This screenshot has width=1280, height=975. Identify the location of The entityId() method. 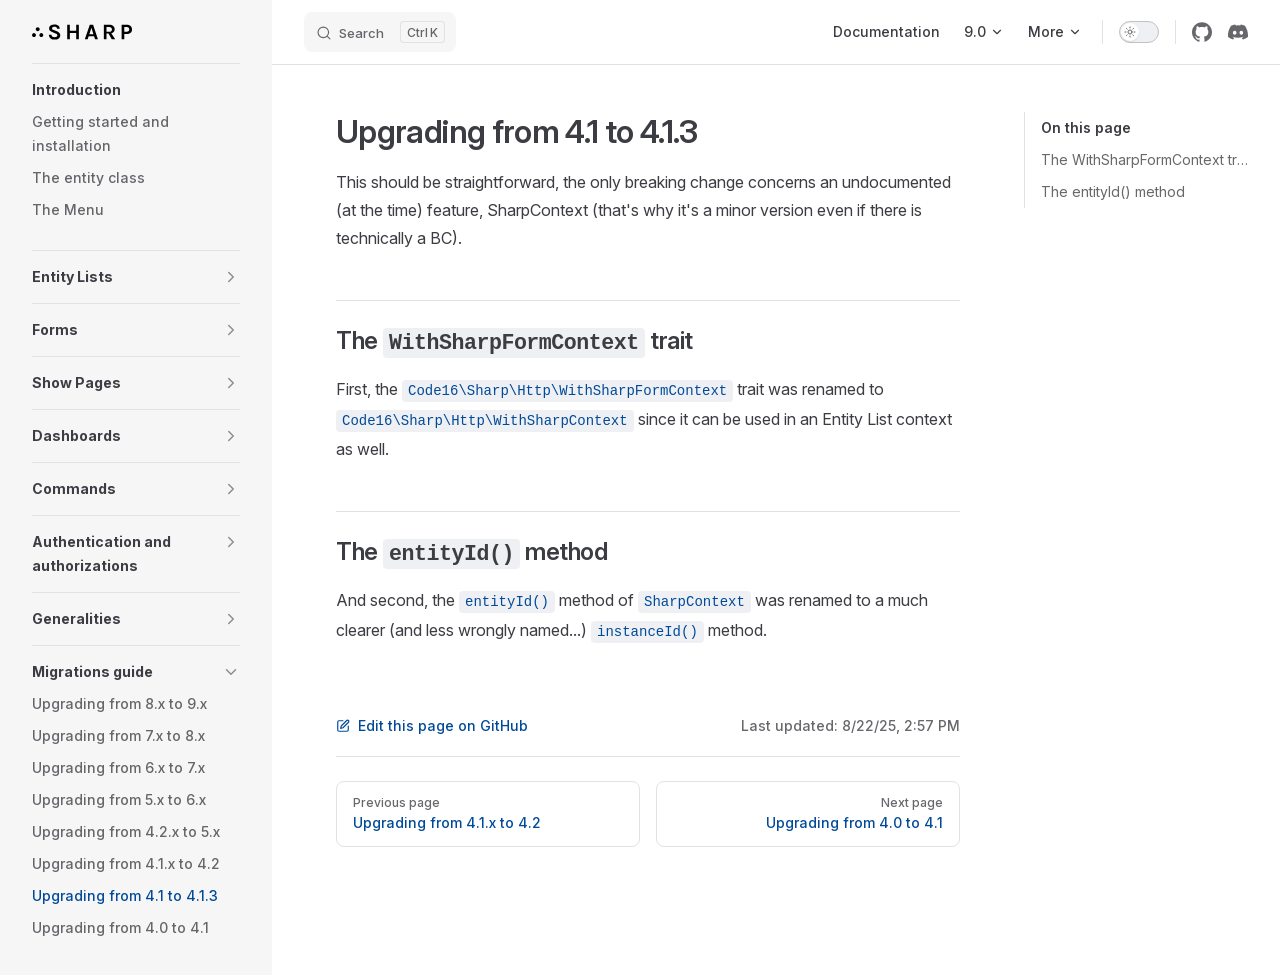
(1113, 191).